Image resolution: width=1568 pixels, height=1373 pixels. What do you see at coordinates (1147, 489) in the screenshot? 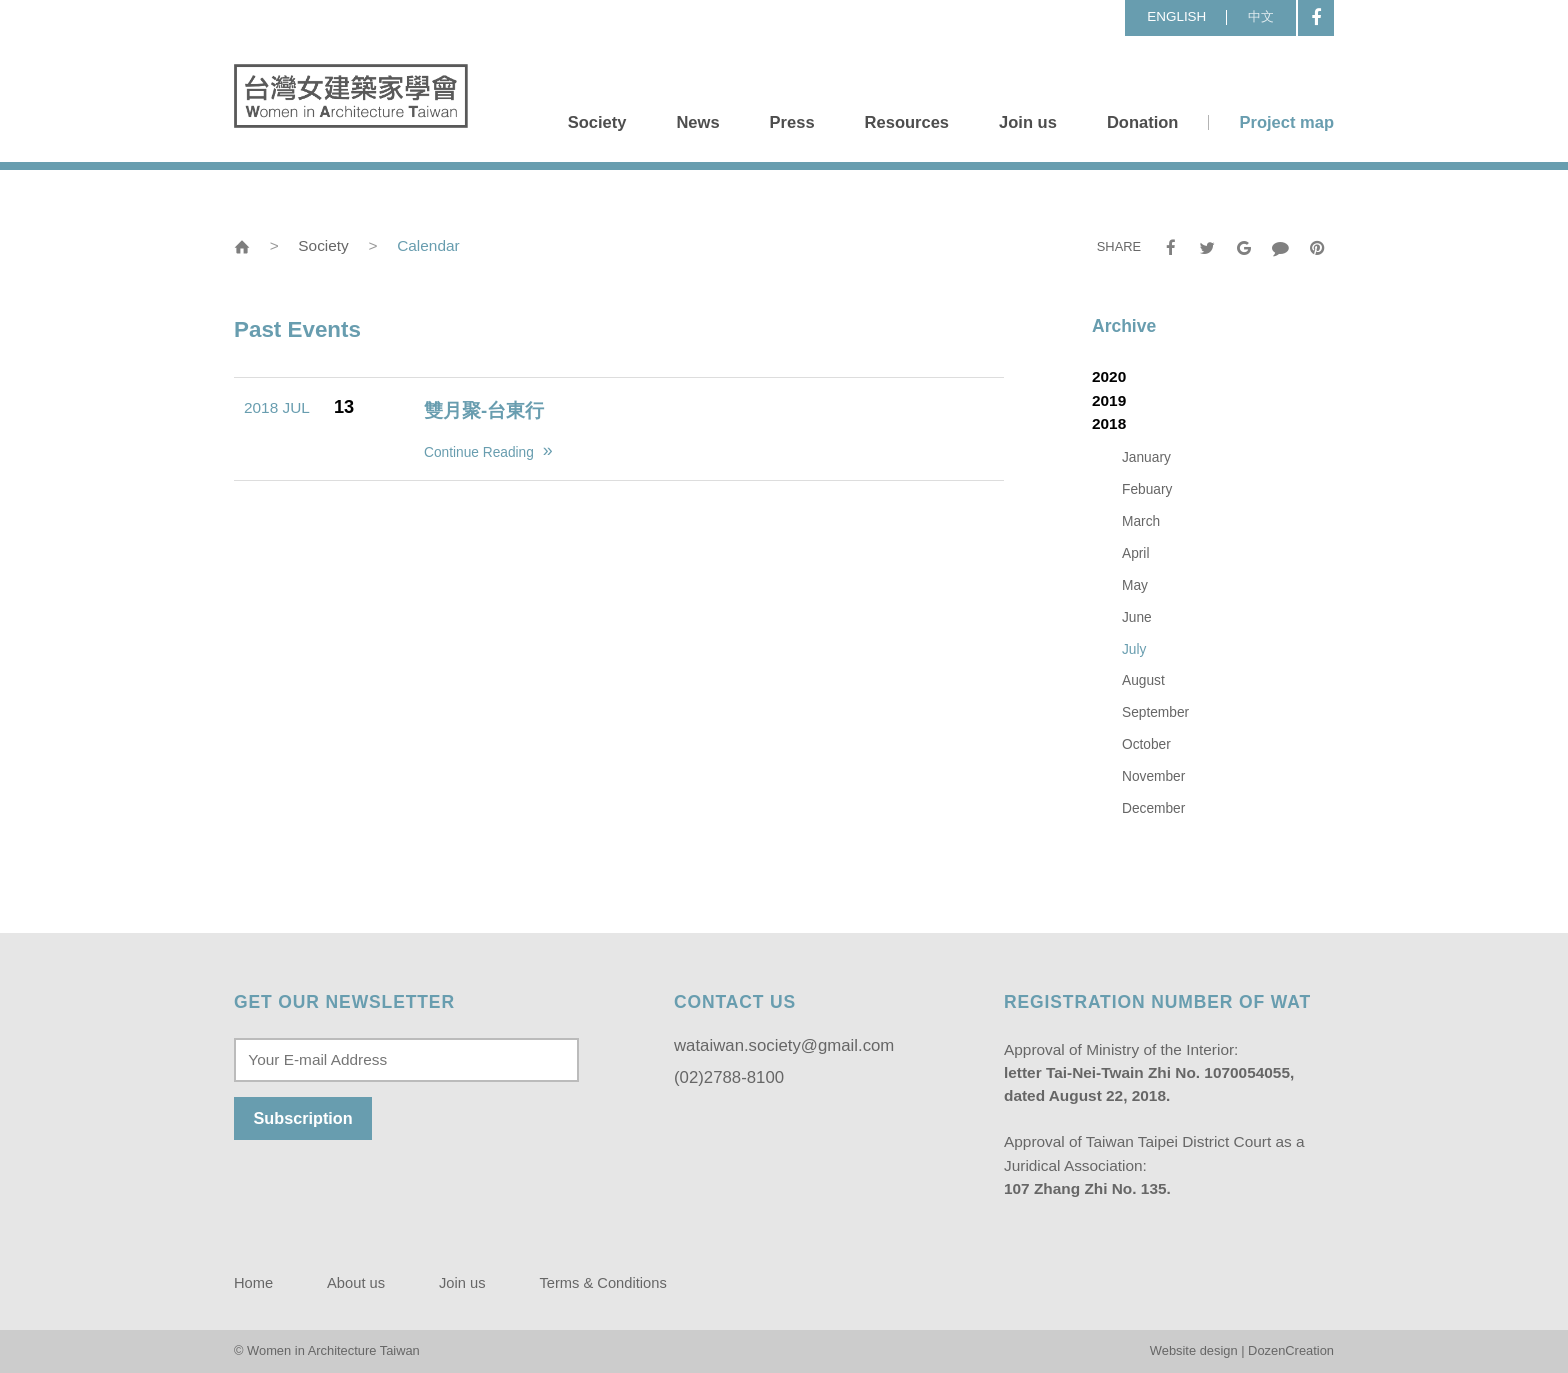
I see `Febuary` at bounding box center [1147, 489].